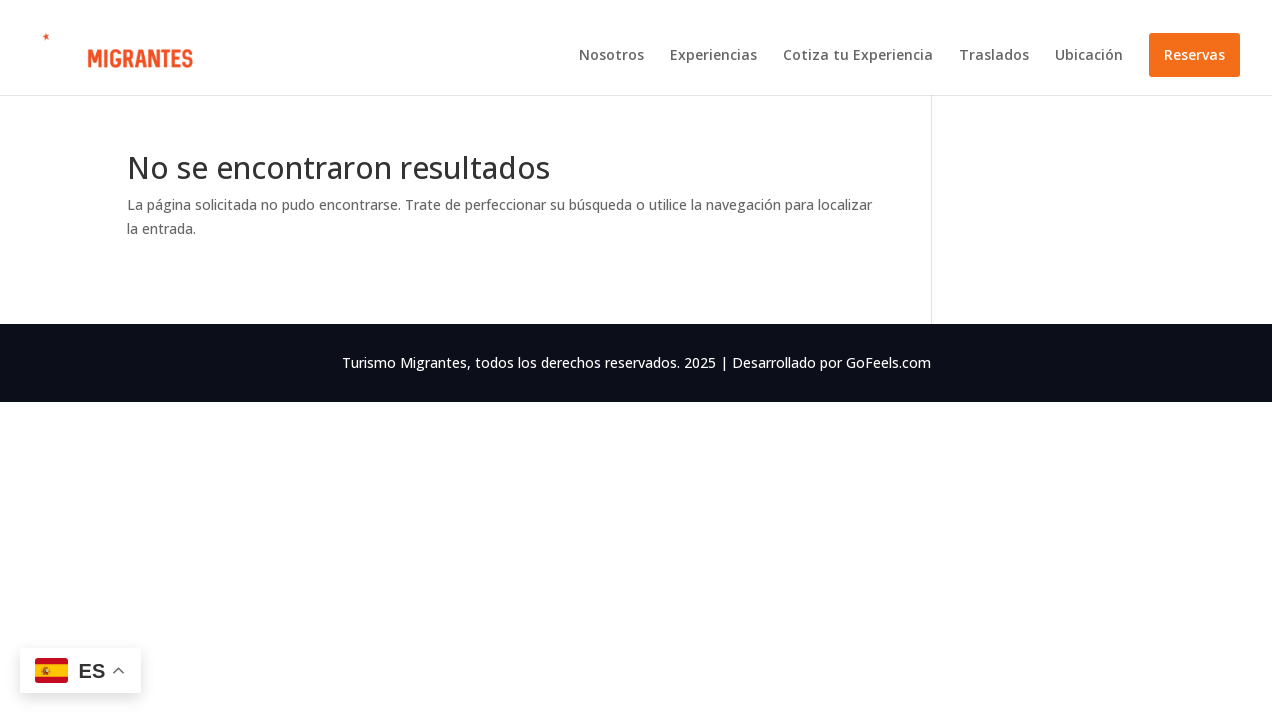  What do you see at coordinates (994, 56) in the screenshot?
I see `Traslados` at bounding box center [994, 56].